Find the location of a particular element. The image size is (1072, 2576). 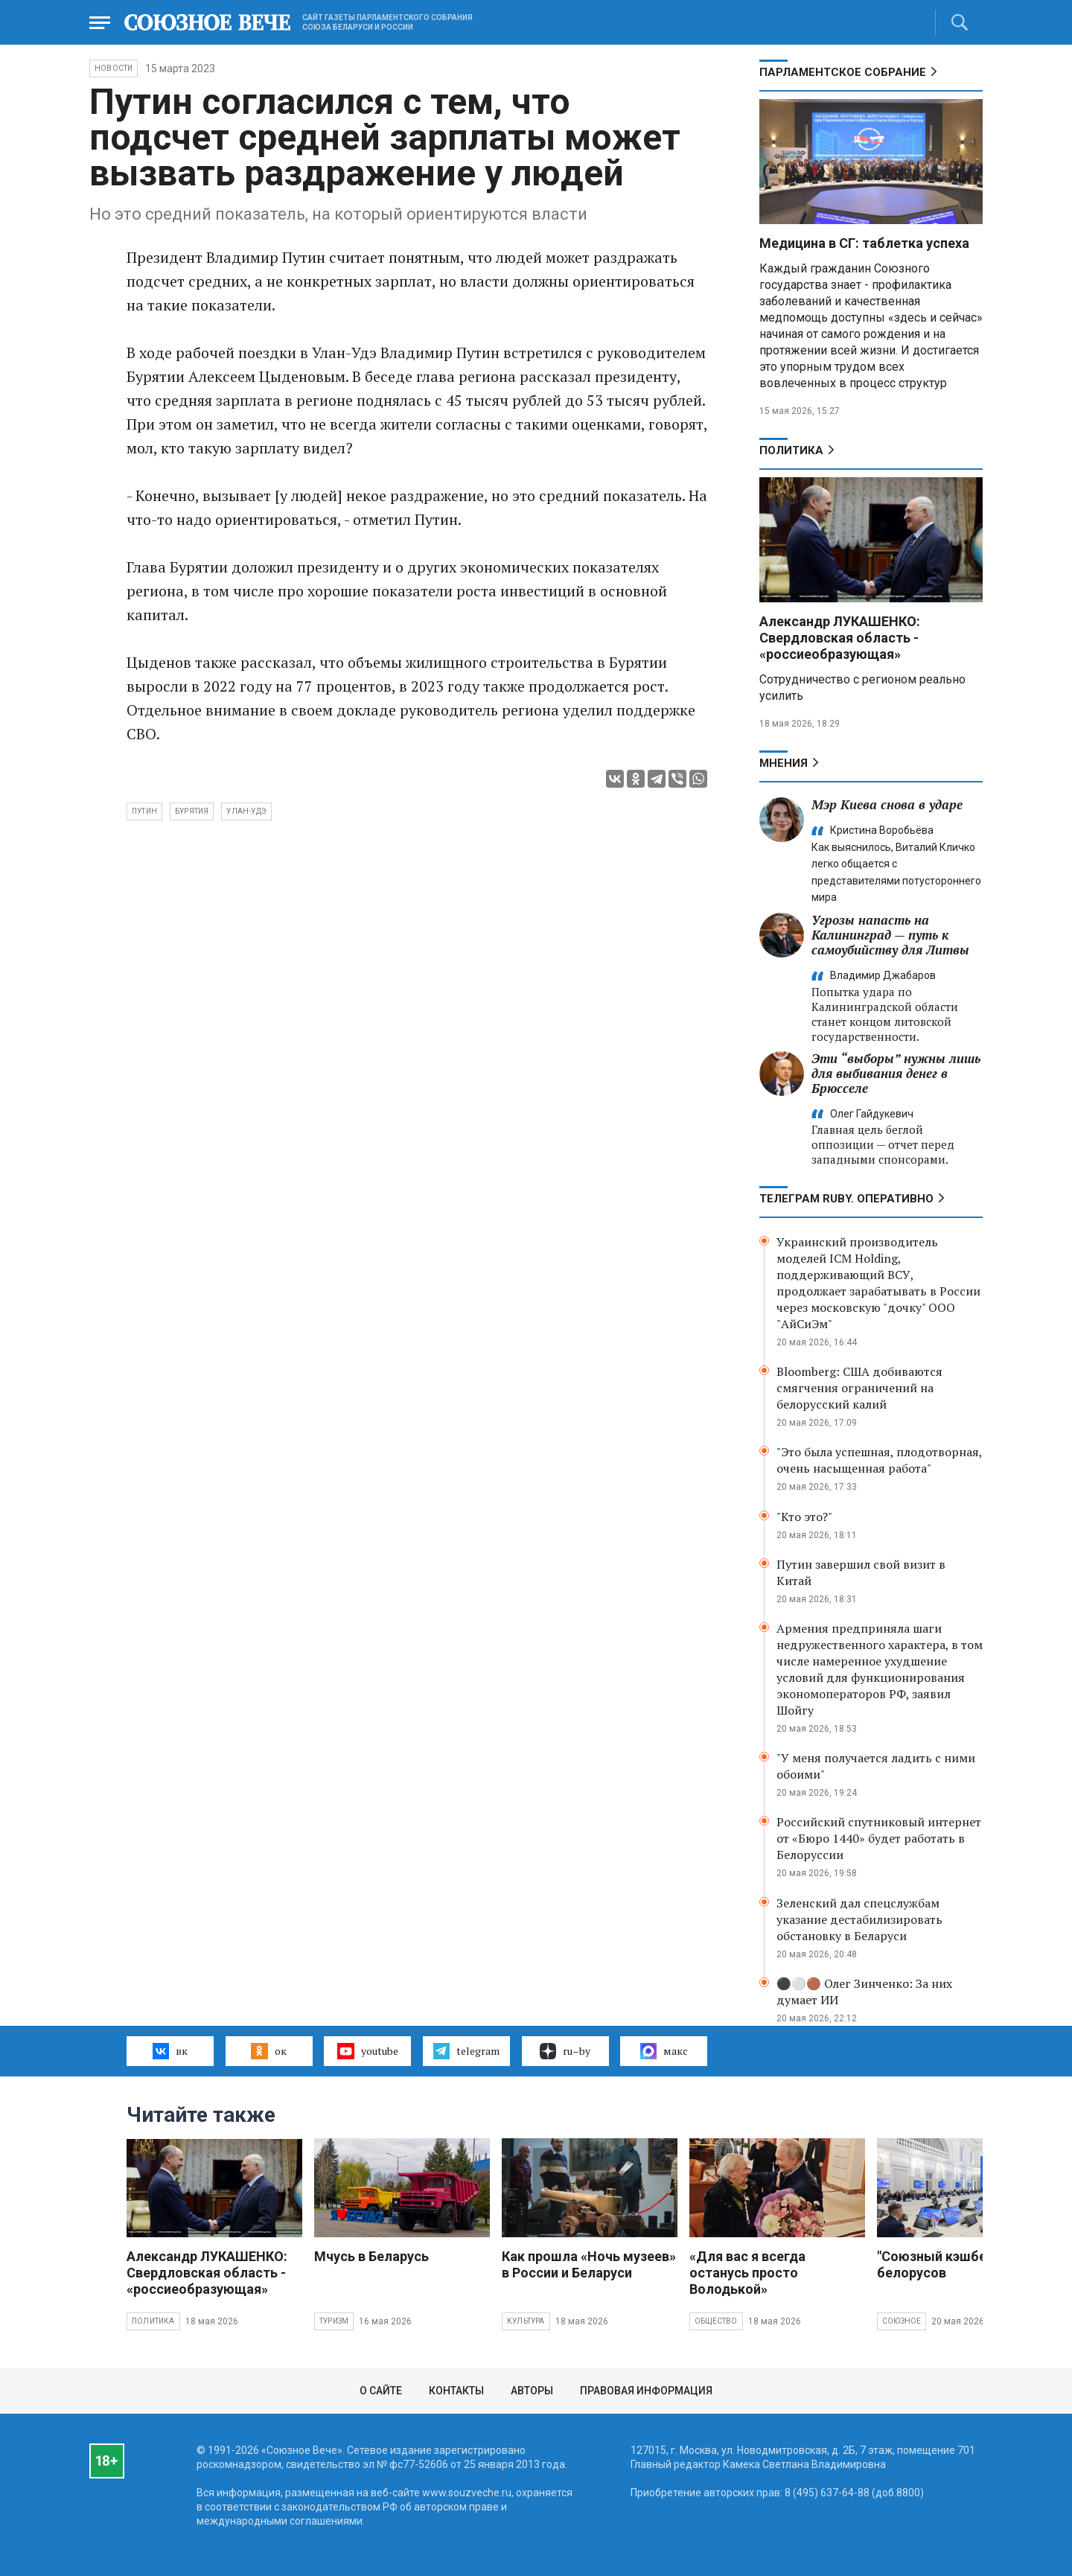

Путин is located at coordinates (144, 811).